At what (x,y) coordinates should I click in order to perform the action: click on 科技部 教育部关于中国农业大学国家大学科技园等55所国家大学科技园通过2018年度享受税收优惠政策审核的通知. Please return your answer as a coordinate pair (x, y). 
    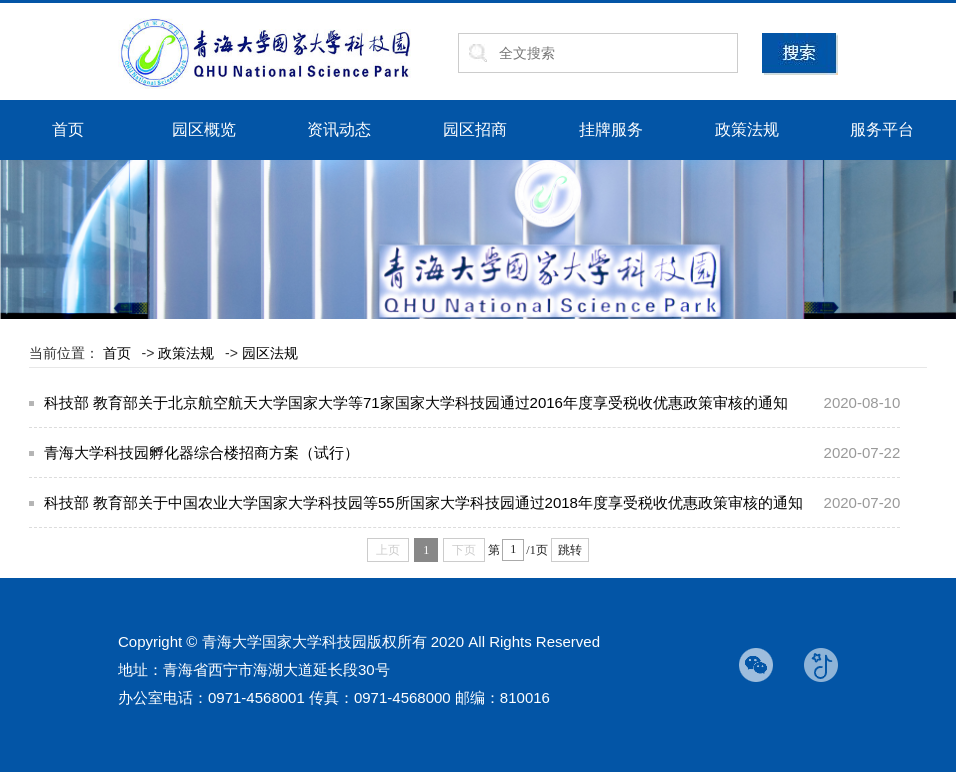
    Looking at the image, I should click on (423, 502).